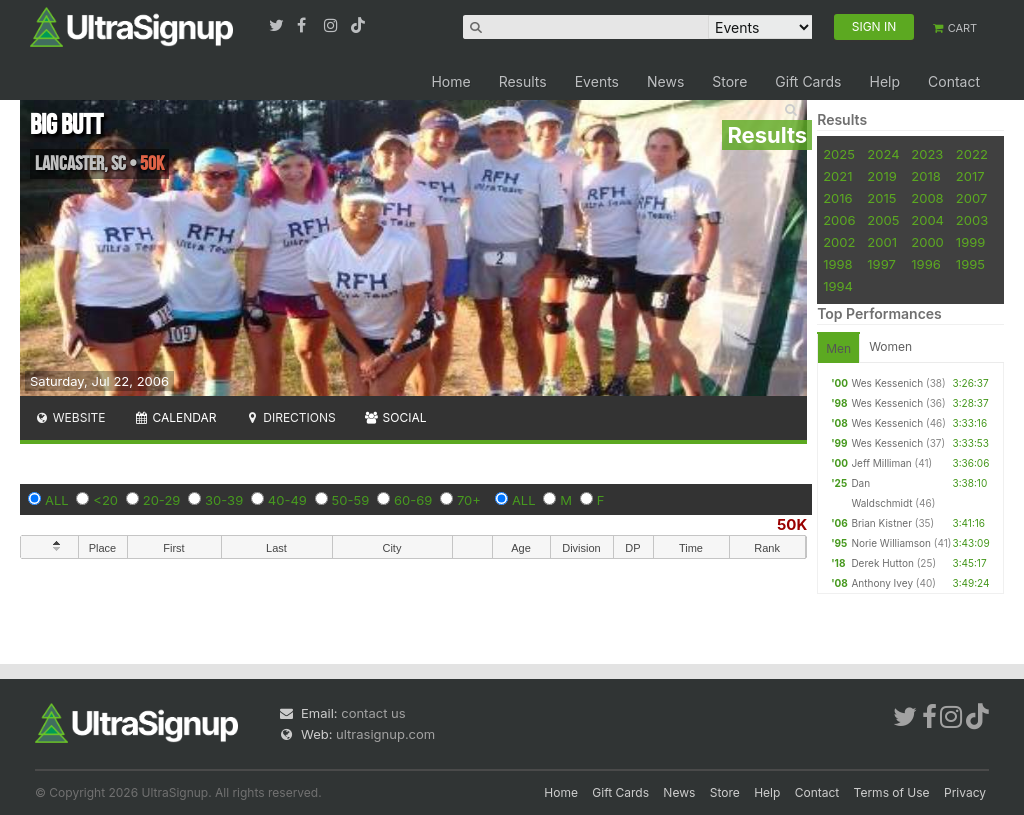 The image size is (1024, 815). I want to click on 60-69, so click(413, 500).